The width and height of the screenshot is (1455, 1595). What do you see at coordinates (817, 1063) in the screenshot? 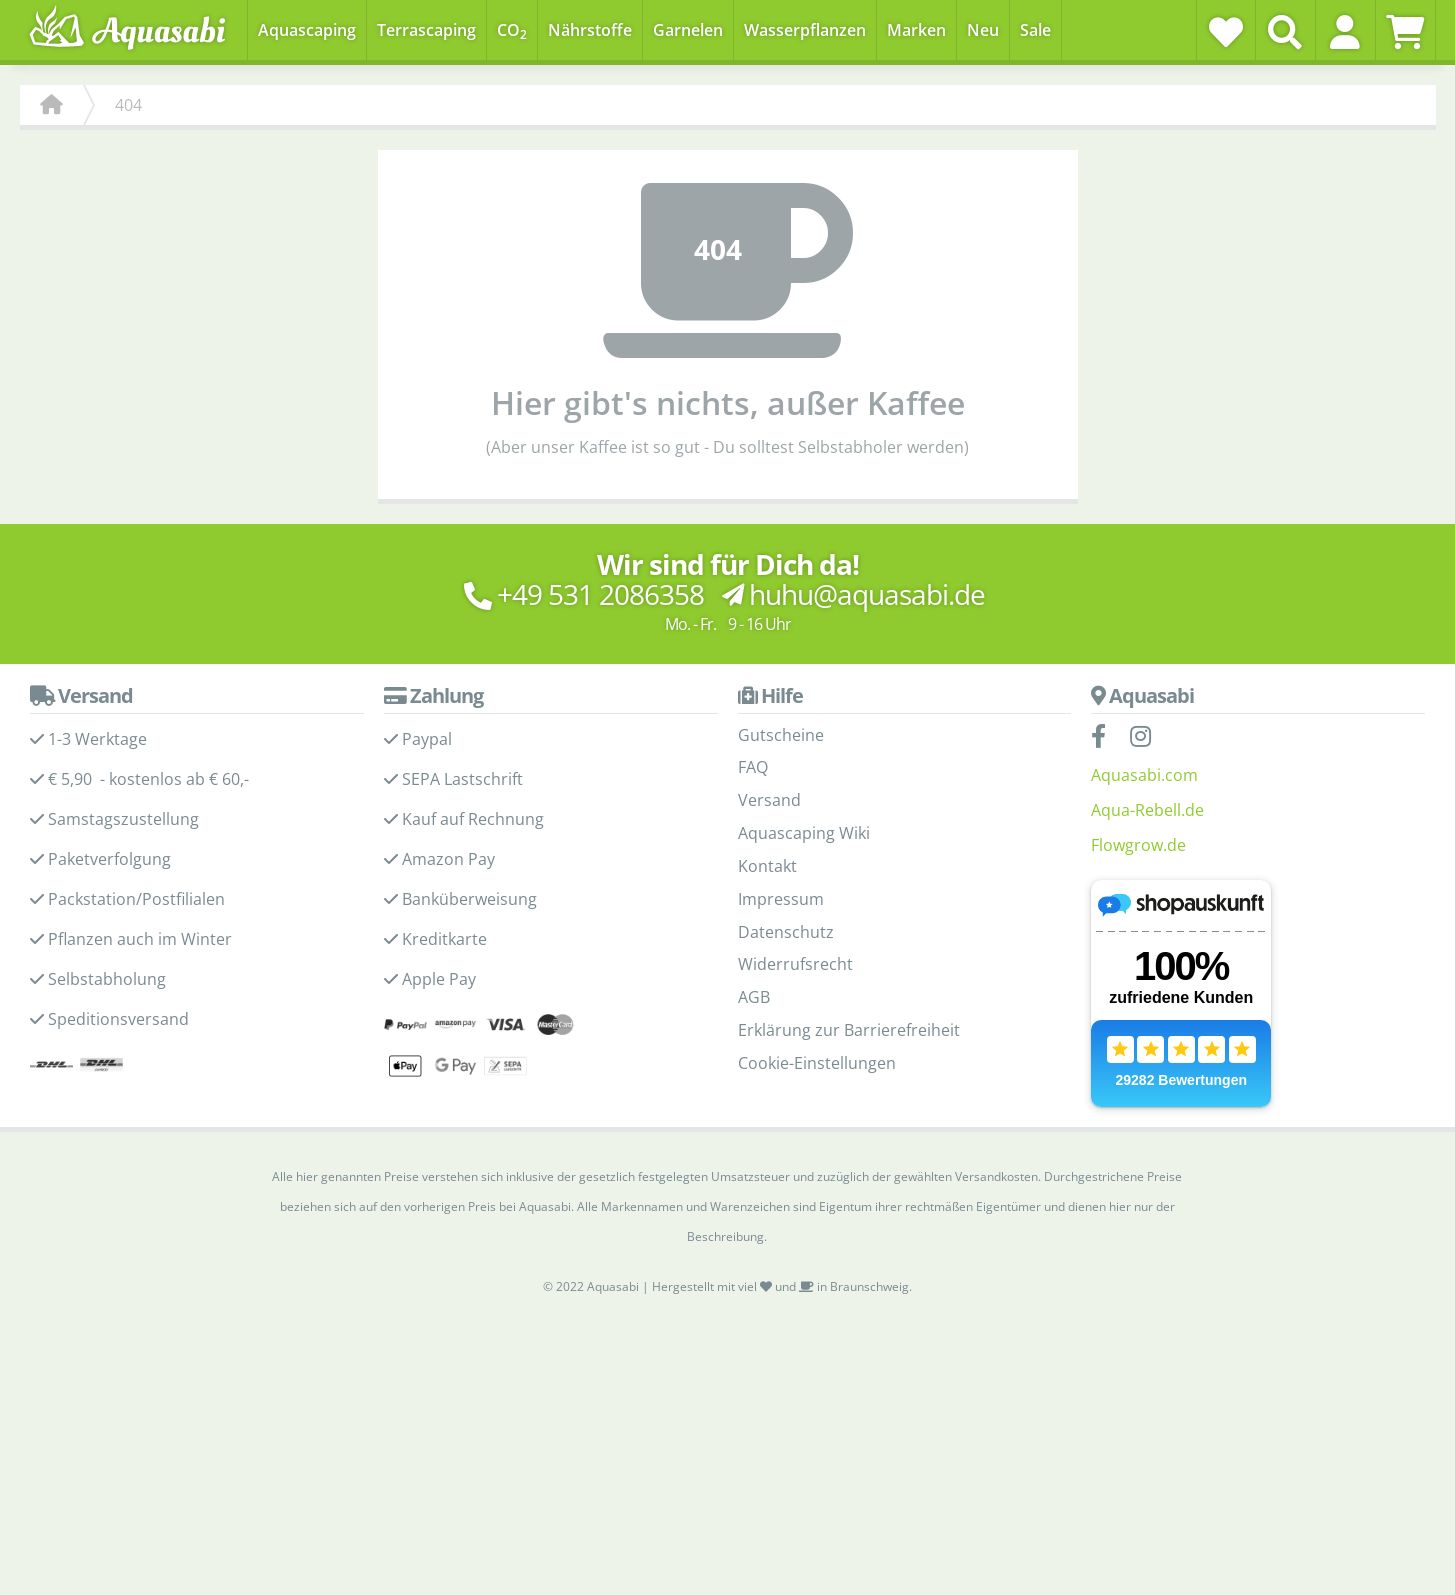
I see `Cookie-Einstellungen` at bounding box center [817, 1063].